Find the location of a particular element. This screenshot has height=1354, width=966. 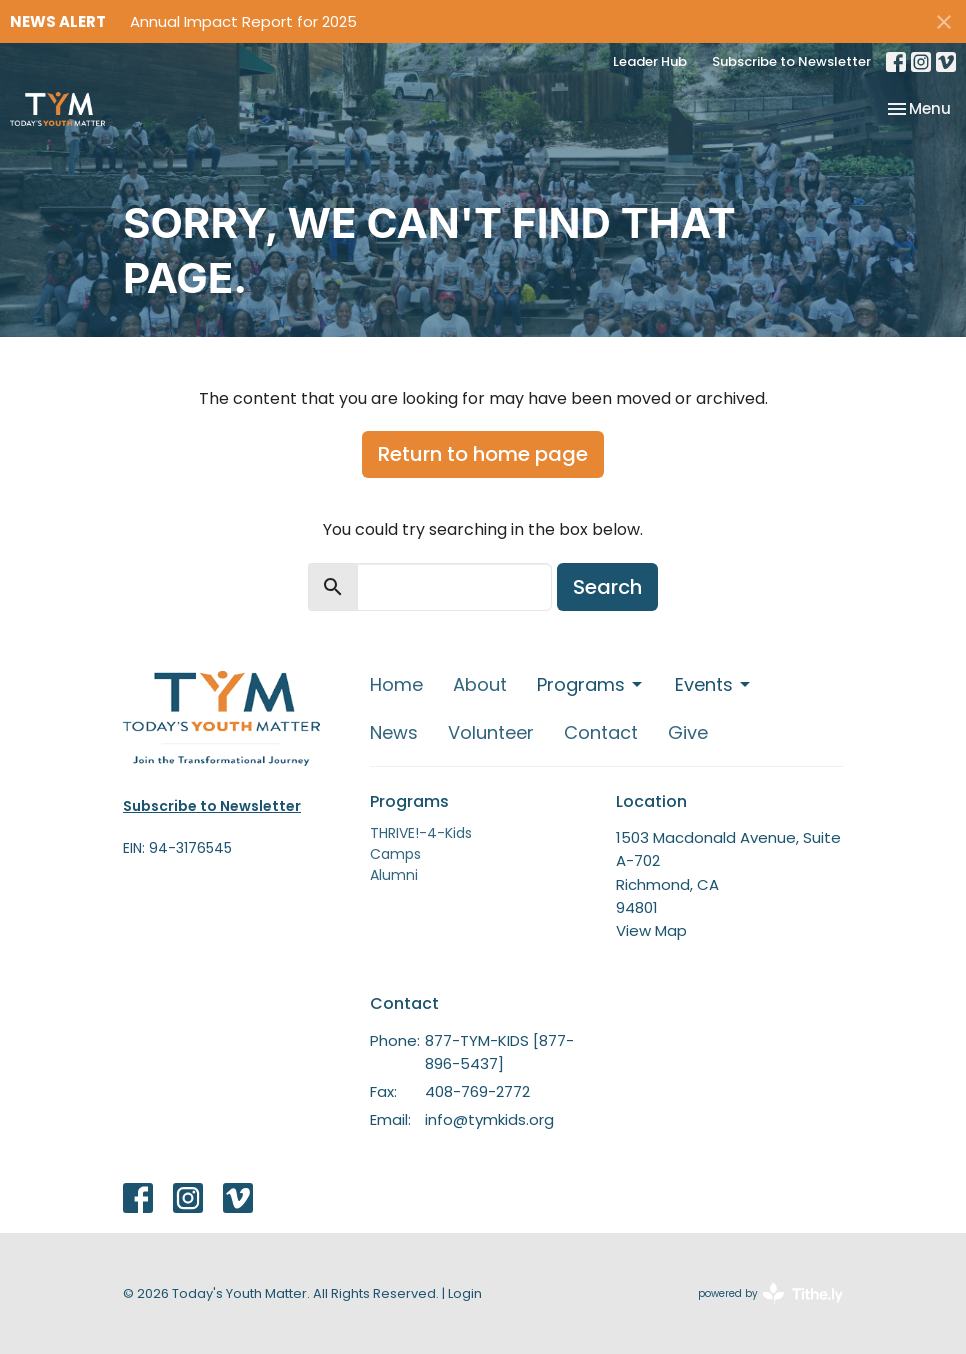

Search is located at coordinates (607, 587).